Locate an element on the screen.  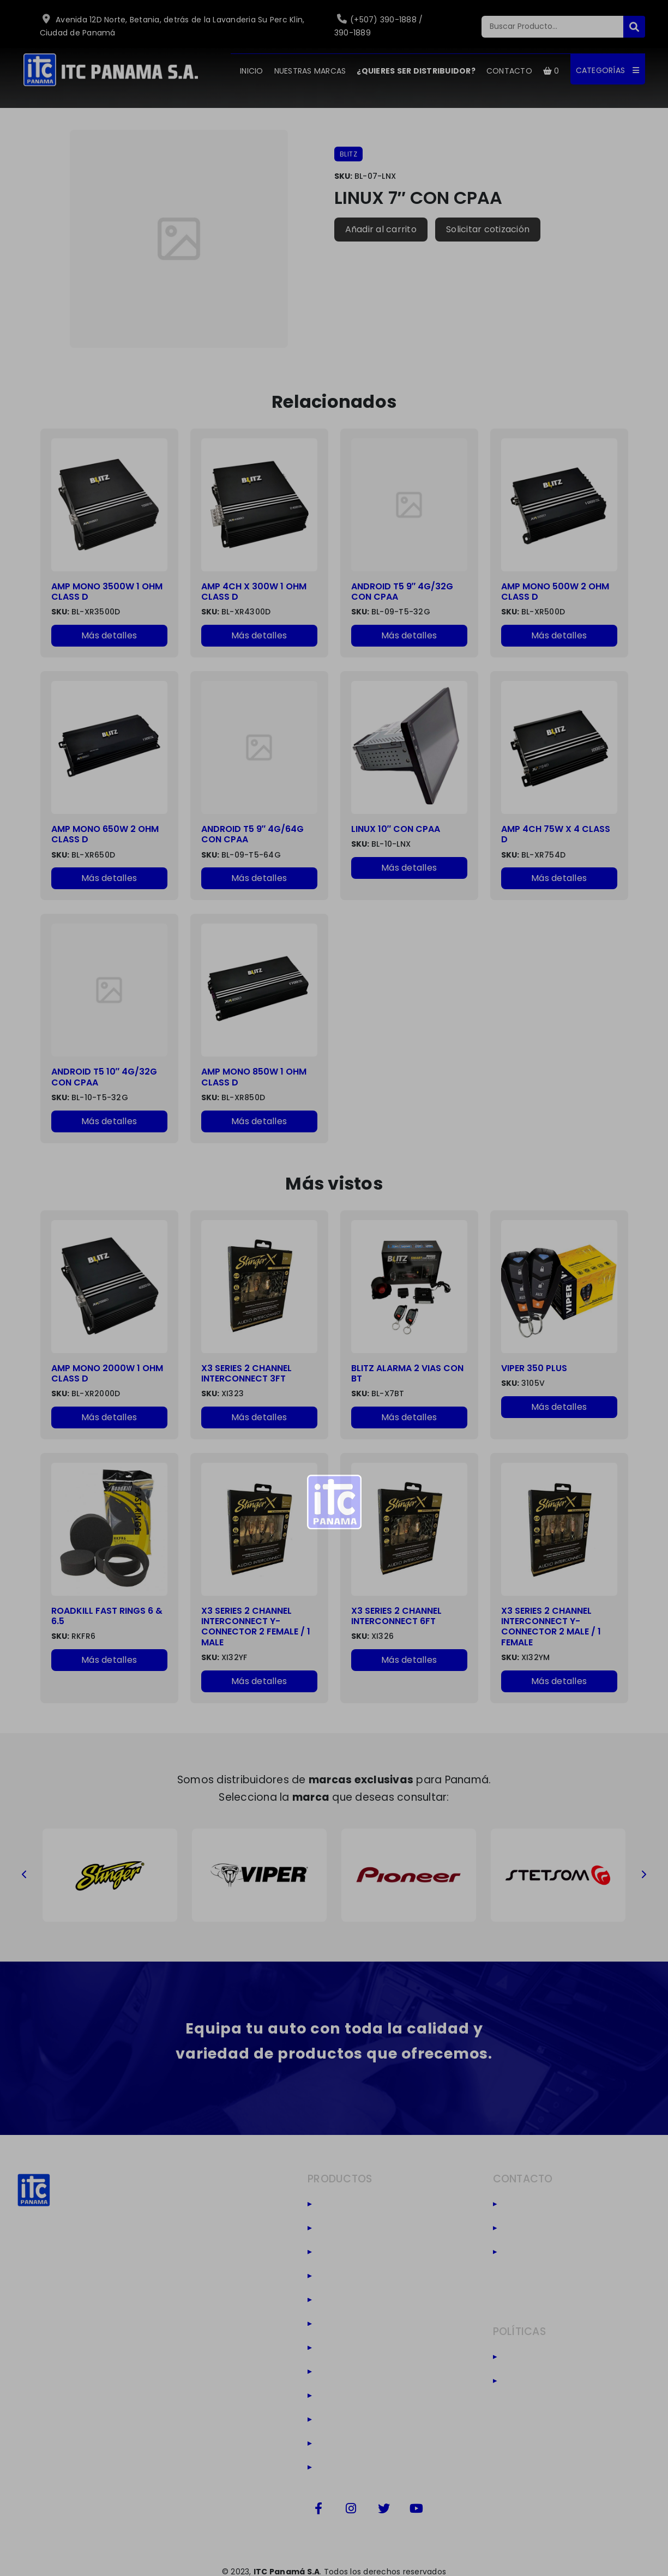
AMP 4CH X 300W 1 OHM CLASS D is located at coordinates (253, 591).